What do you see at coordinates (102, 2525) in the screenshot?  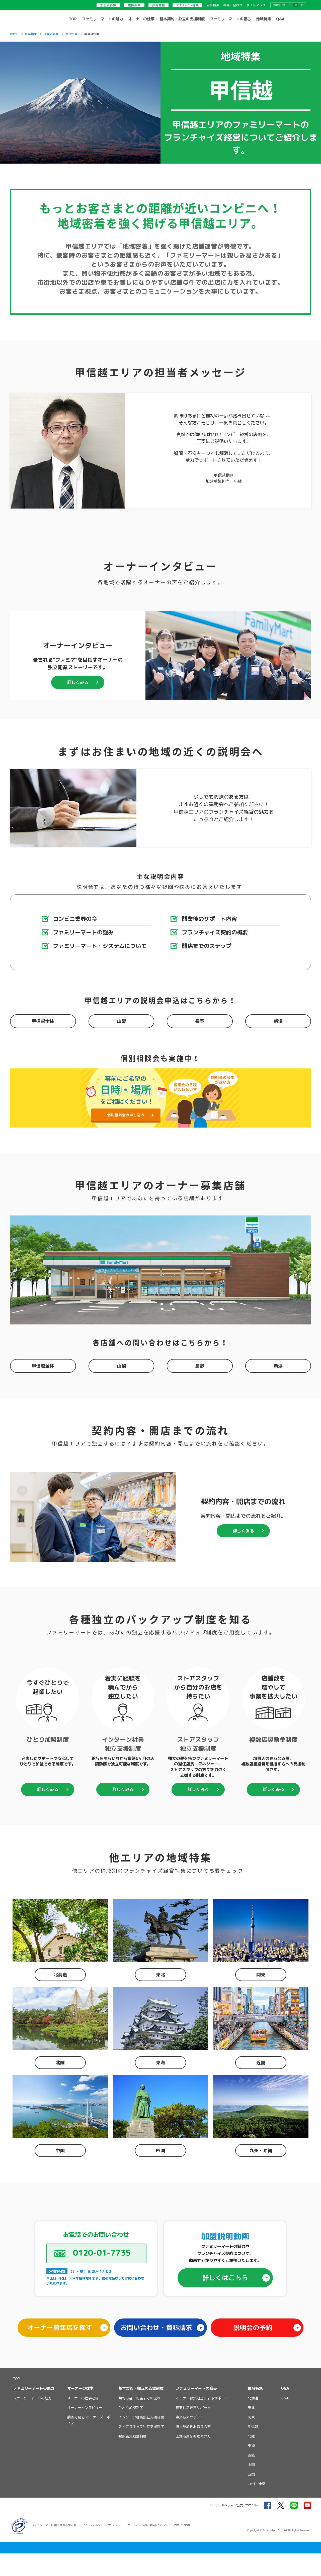 I see `ソーシャルメディアポリシー` at bounding box center [102, 2525].